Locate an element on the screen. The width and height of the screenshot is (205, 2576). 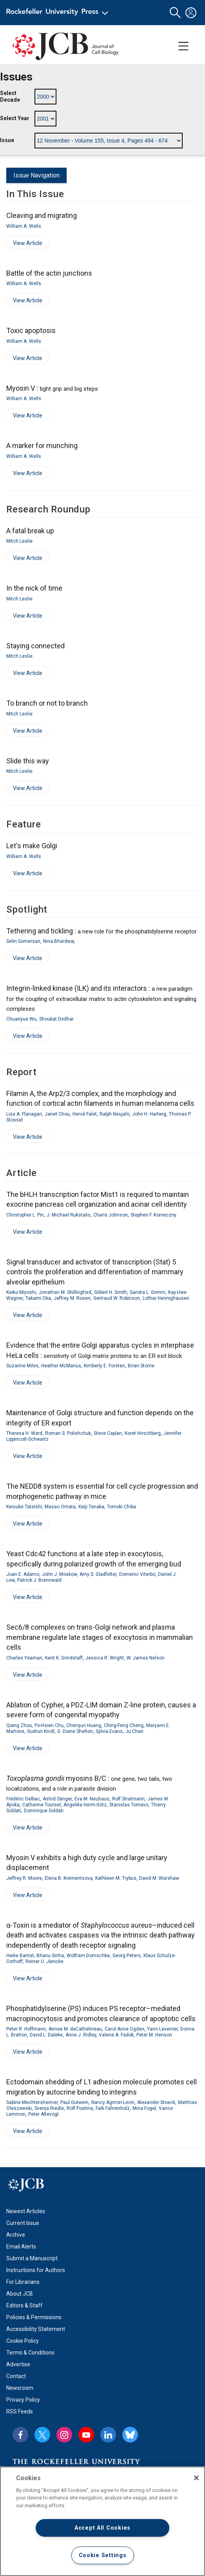
Terms & Conditions is located at coordinates (30, 2352).